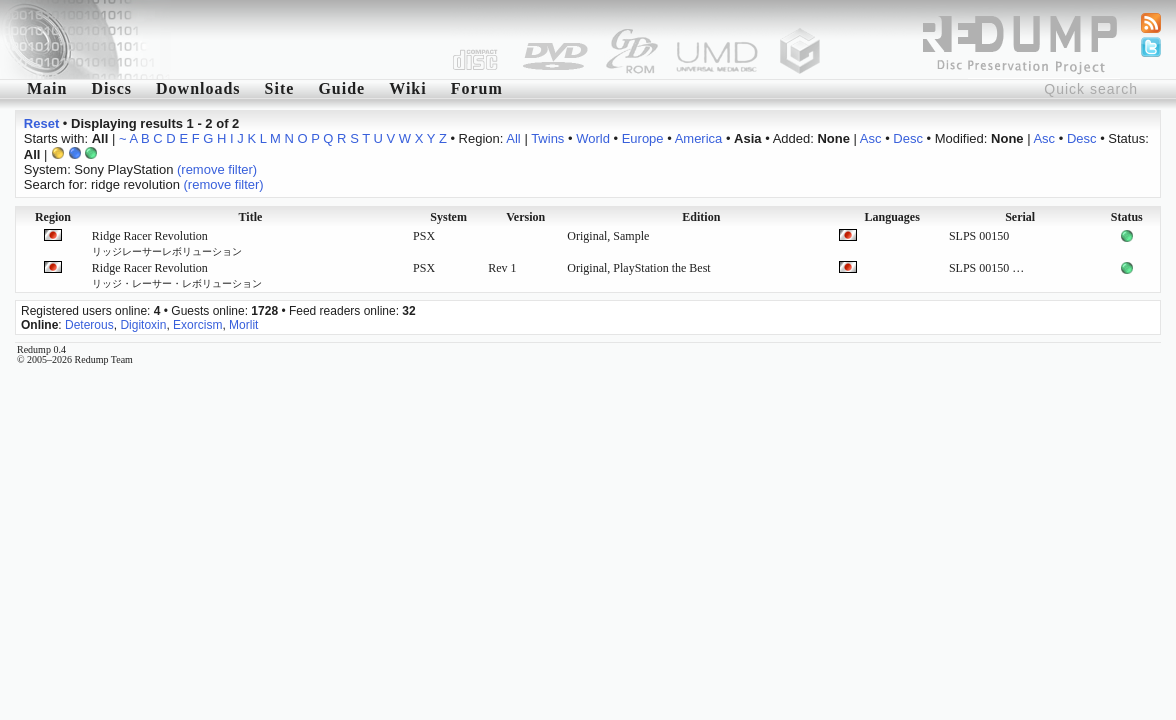 Image resolution: width=1176 pixels, height=720 pixels. Describe the element at coordinates (871, 138) in the screenshot. I see `Asc` at that location.